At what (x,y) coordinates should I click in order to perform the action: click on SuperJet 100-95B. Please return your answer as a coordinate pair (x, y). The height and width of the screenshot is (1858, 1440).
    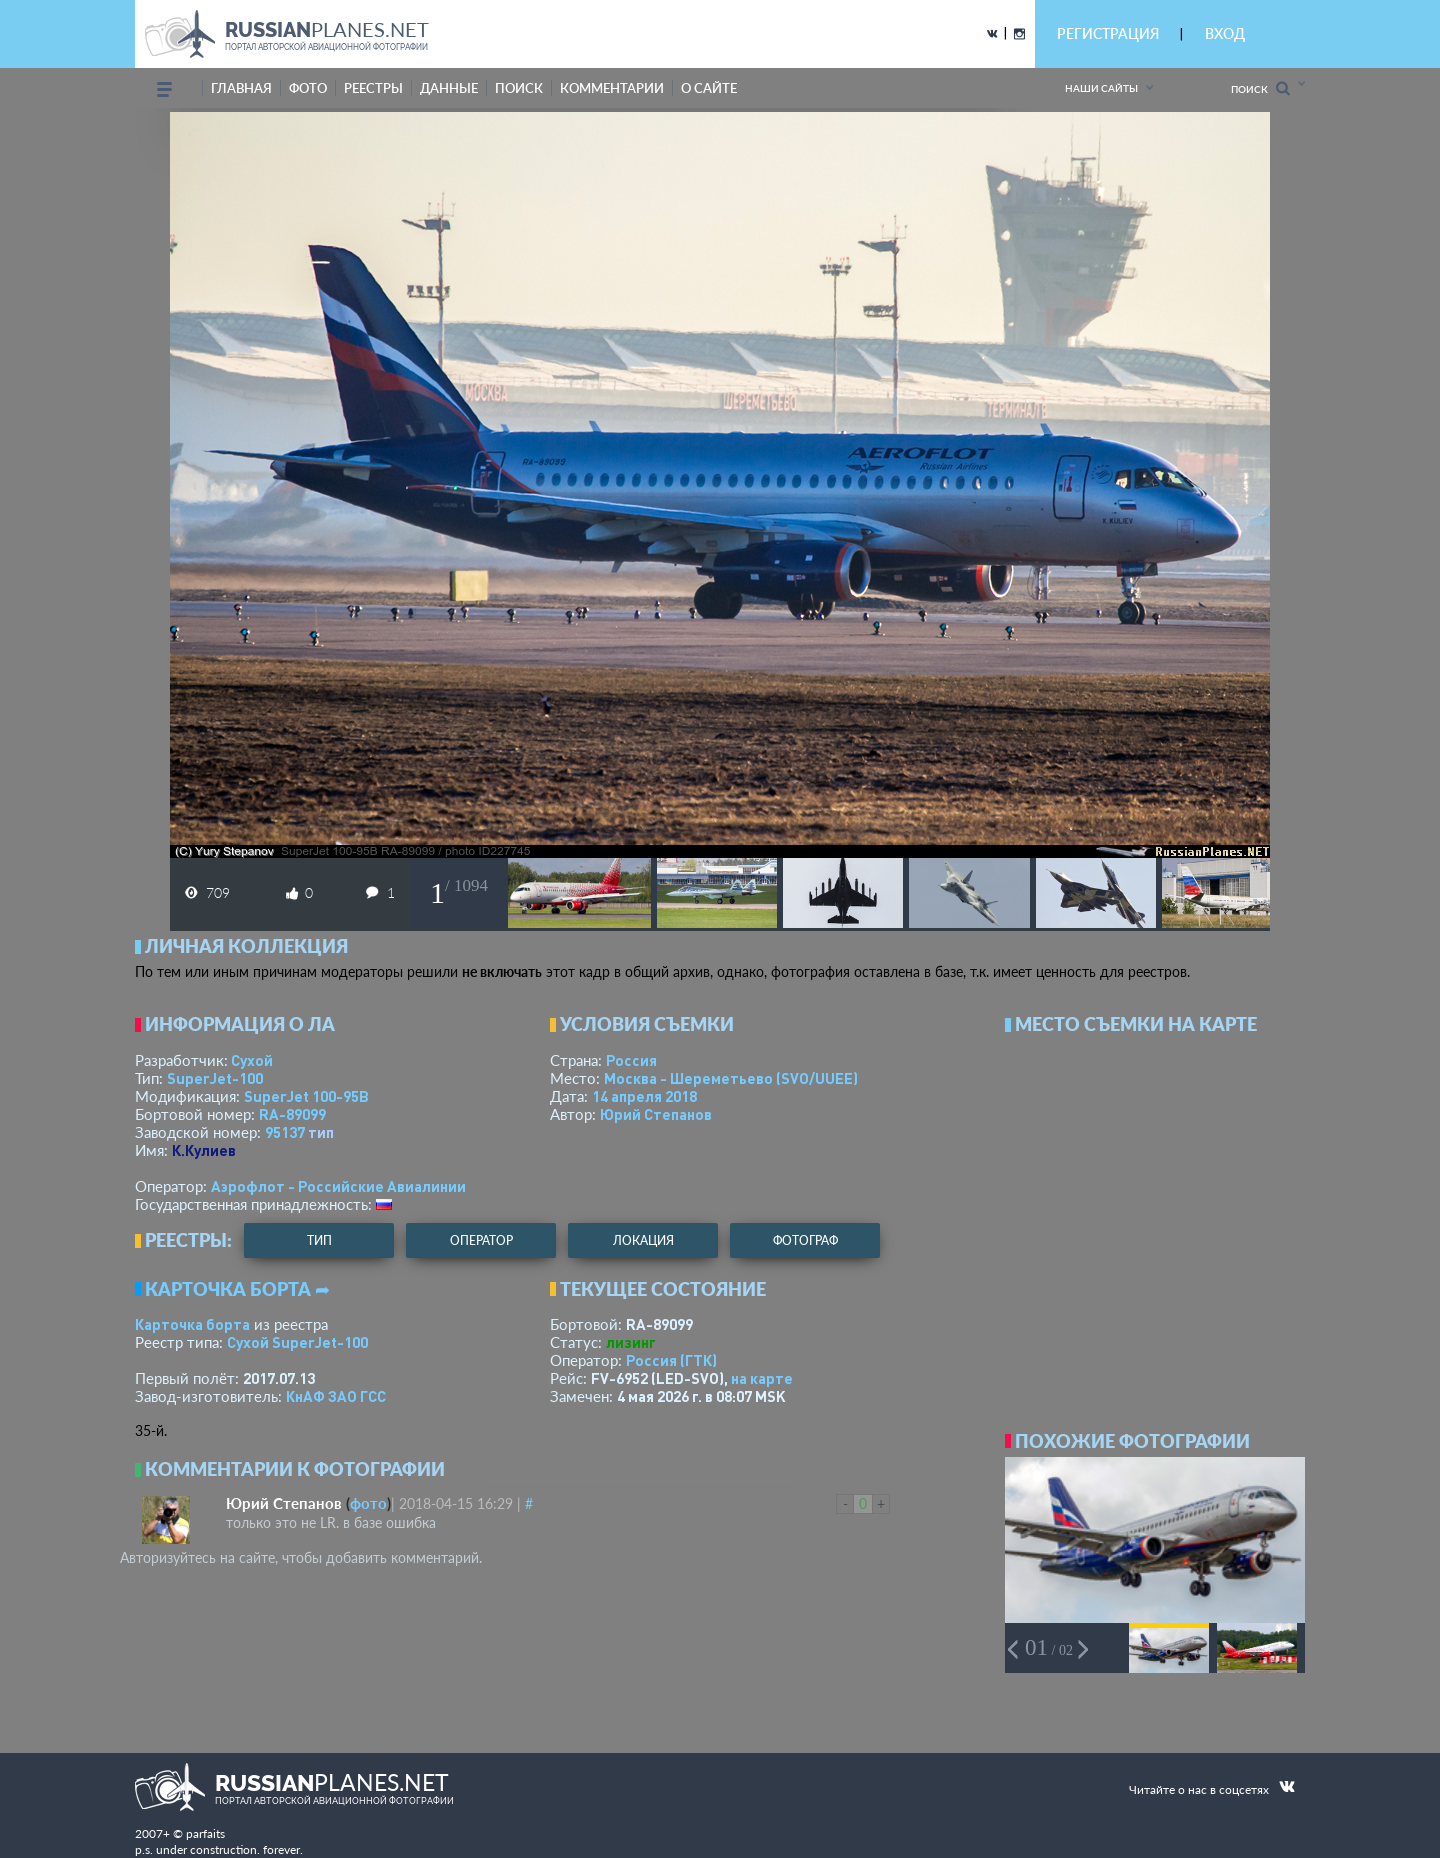
    Looking at the image, I should click on (306, 1096).